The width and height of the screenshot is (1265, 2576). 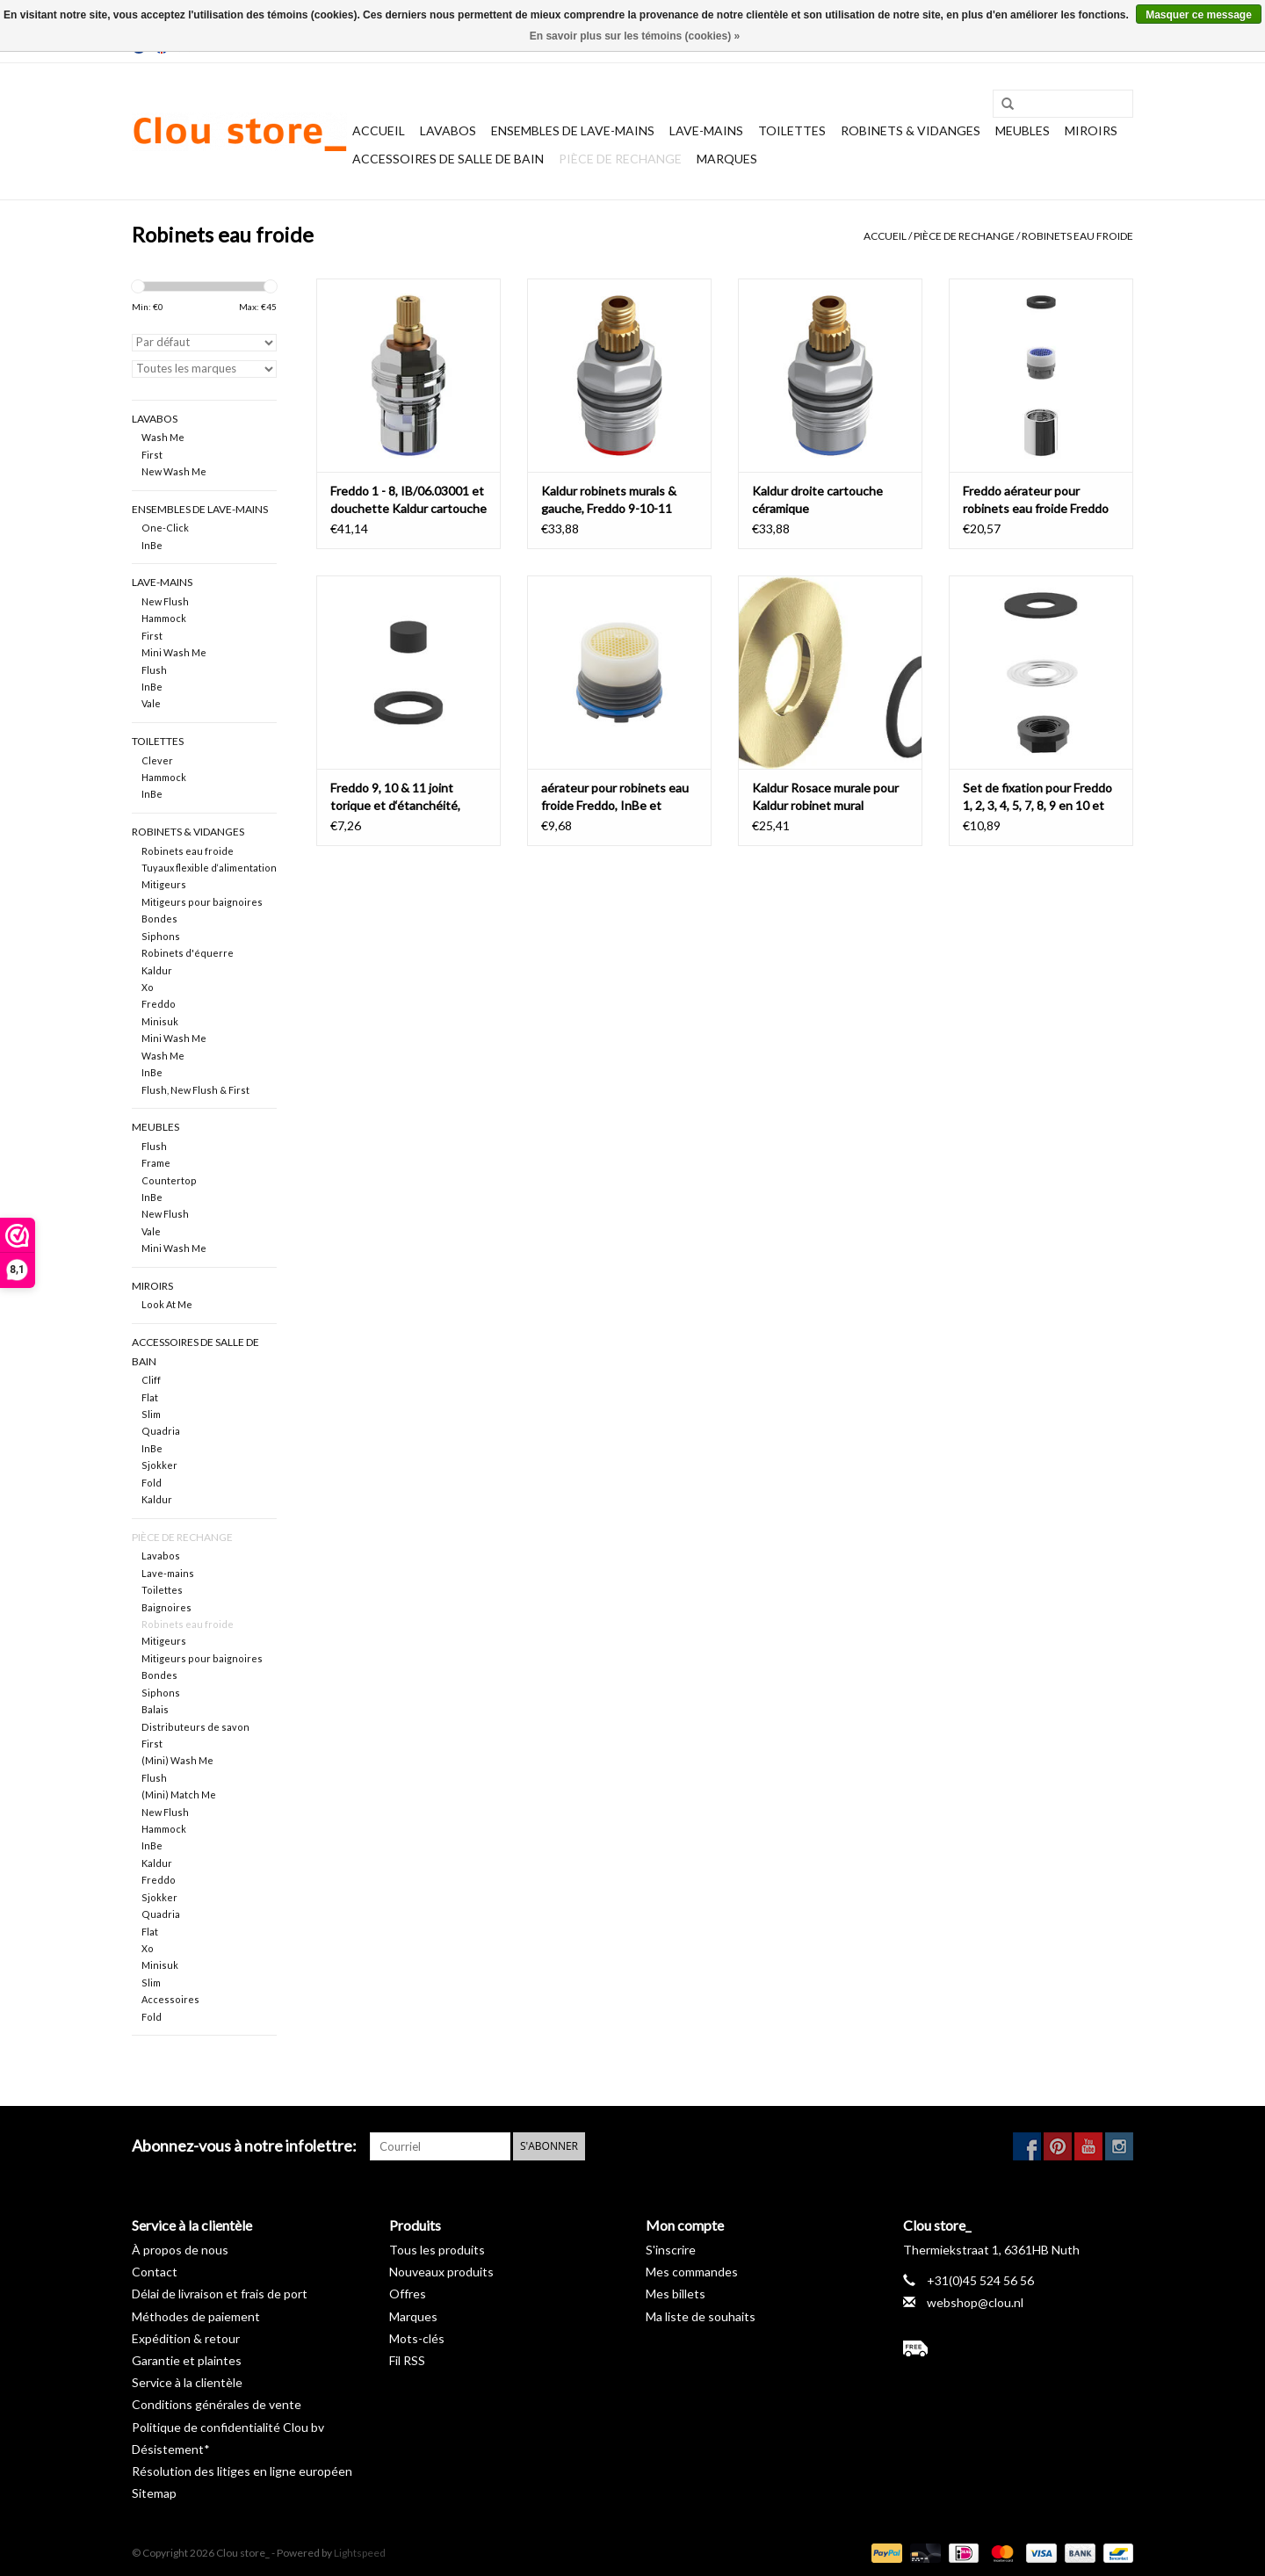 I want to click on Accessoires de salle de bain, so click(x=448, y=158).